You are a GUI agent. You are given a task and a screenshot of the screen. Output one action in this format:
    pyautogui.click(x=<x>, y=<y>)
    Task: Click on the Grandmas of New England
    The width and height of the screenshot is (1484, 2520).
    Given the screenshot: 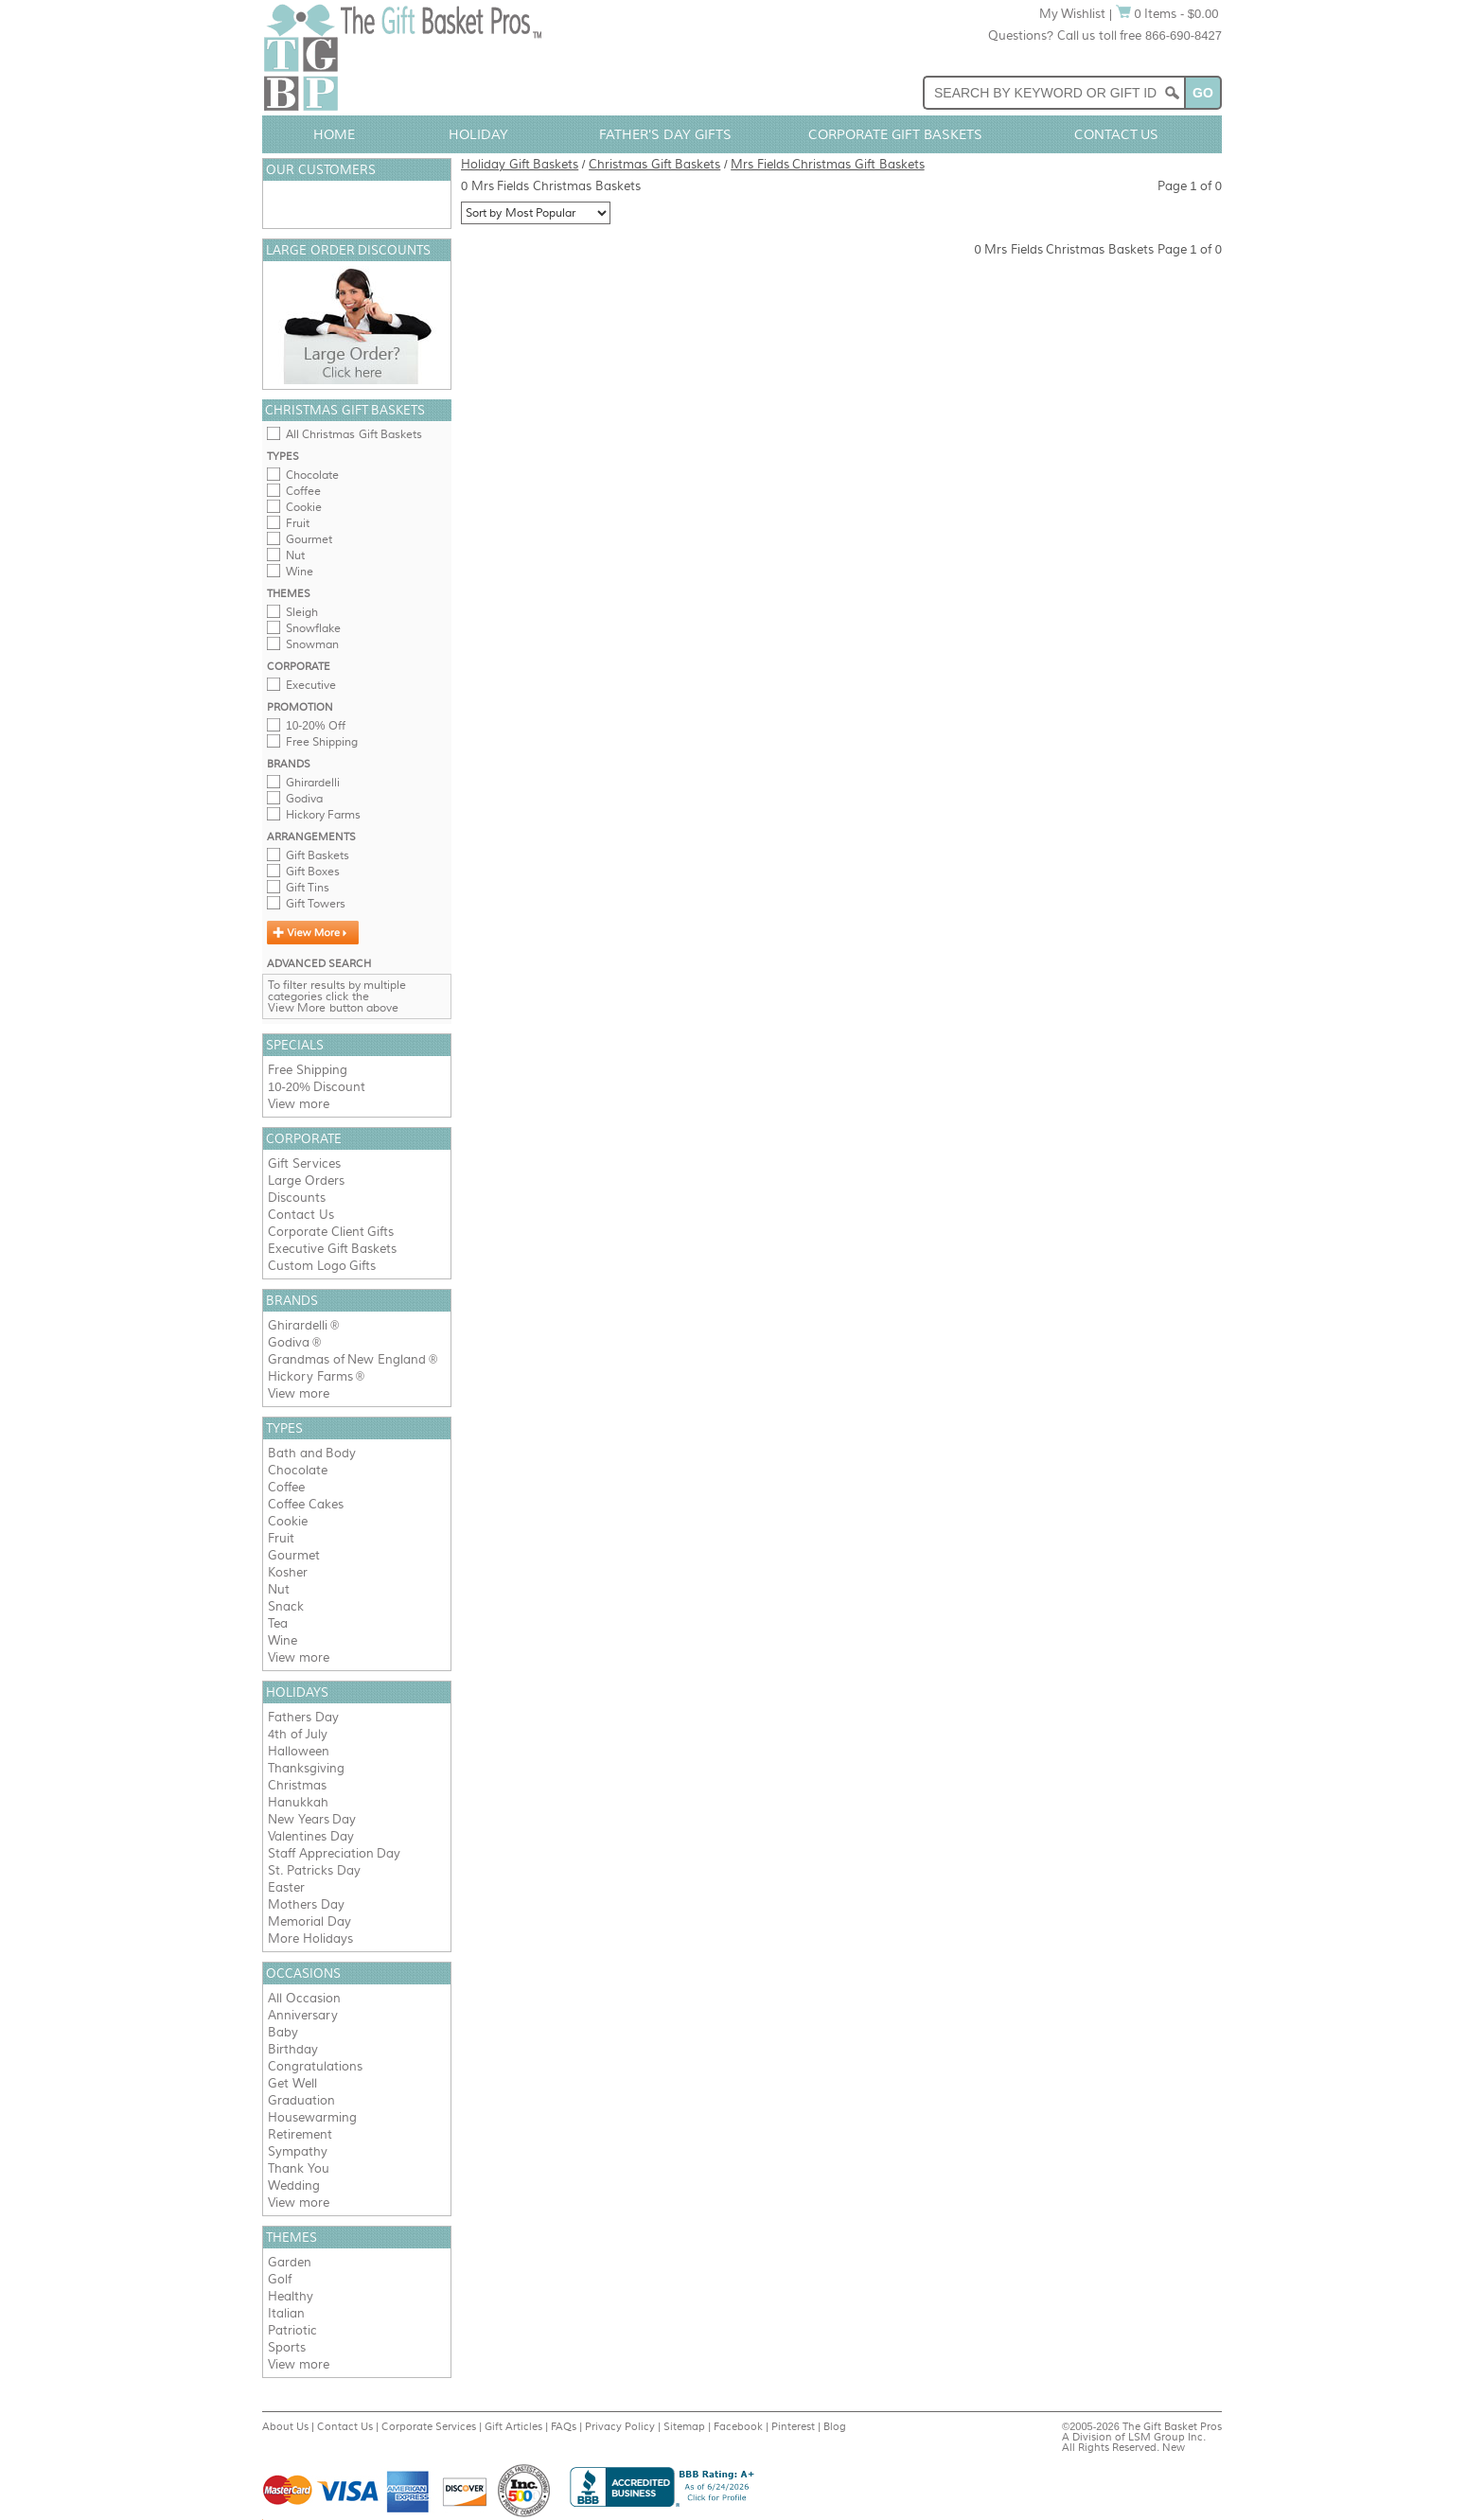 What is the action you would take?
    pyautogui.click(x=347, y=1359)
    